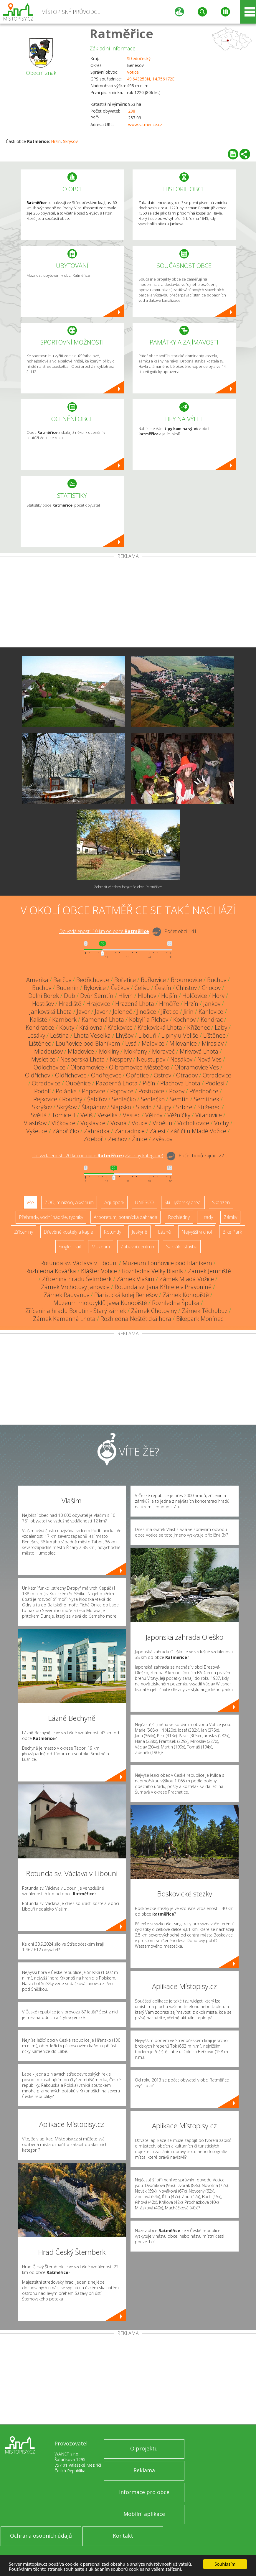  Describe the element at coordinates (43, 996) in the screenshot. I see `Dolní Borek` at that location.